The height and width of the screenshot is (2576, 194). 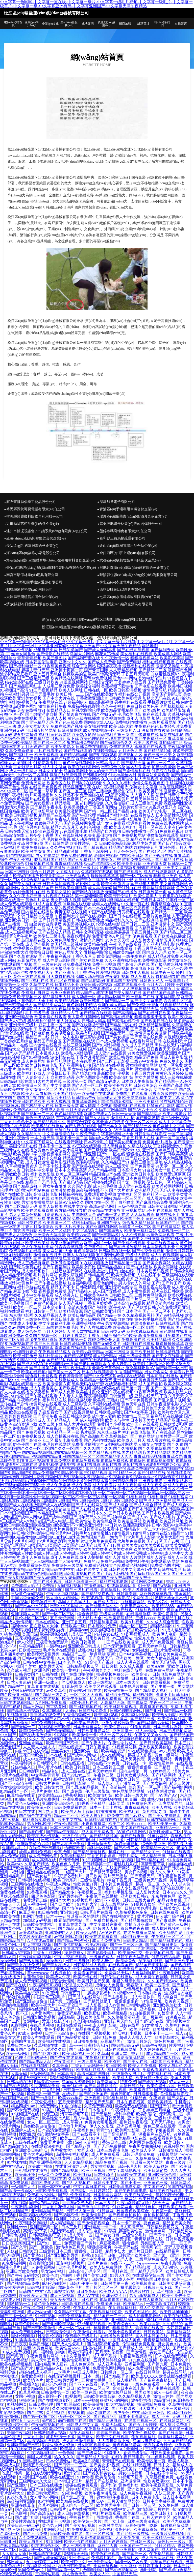 I want to click on 福利精品在线视频, so click(x=123, y=900).